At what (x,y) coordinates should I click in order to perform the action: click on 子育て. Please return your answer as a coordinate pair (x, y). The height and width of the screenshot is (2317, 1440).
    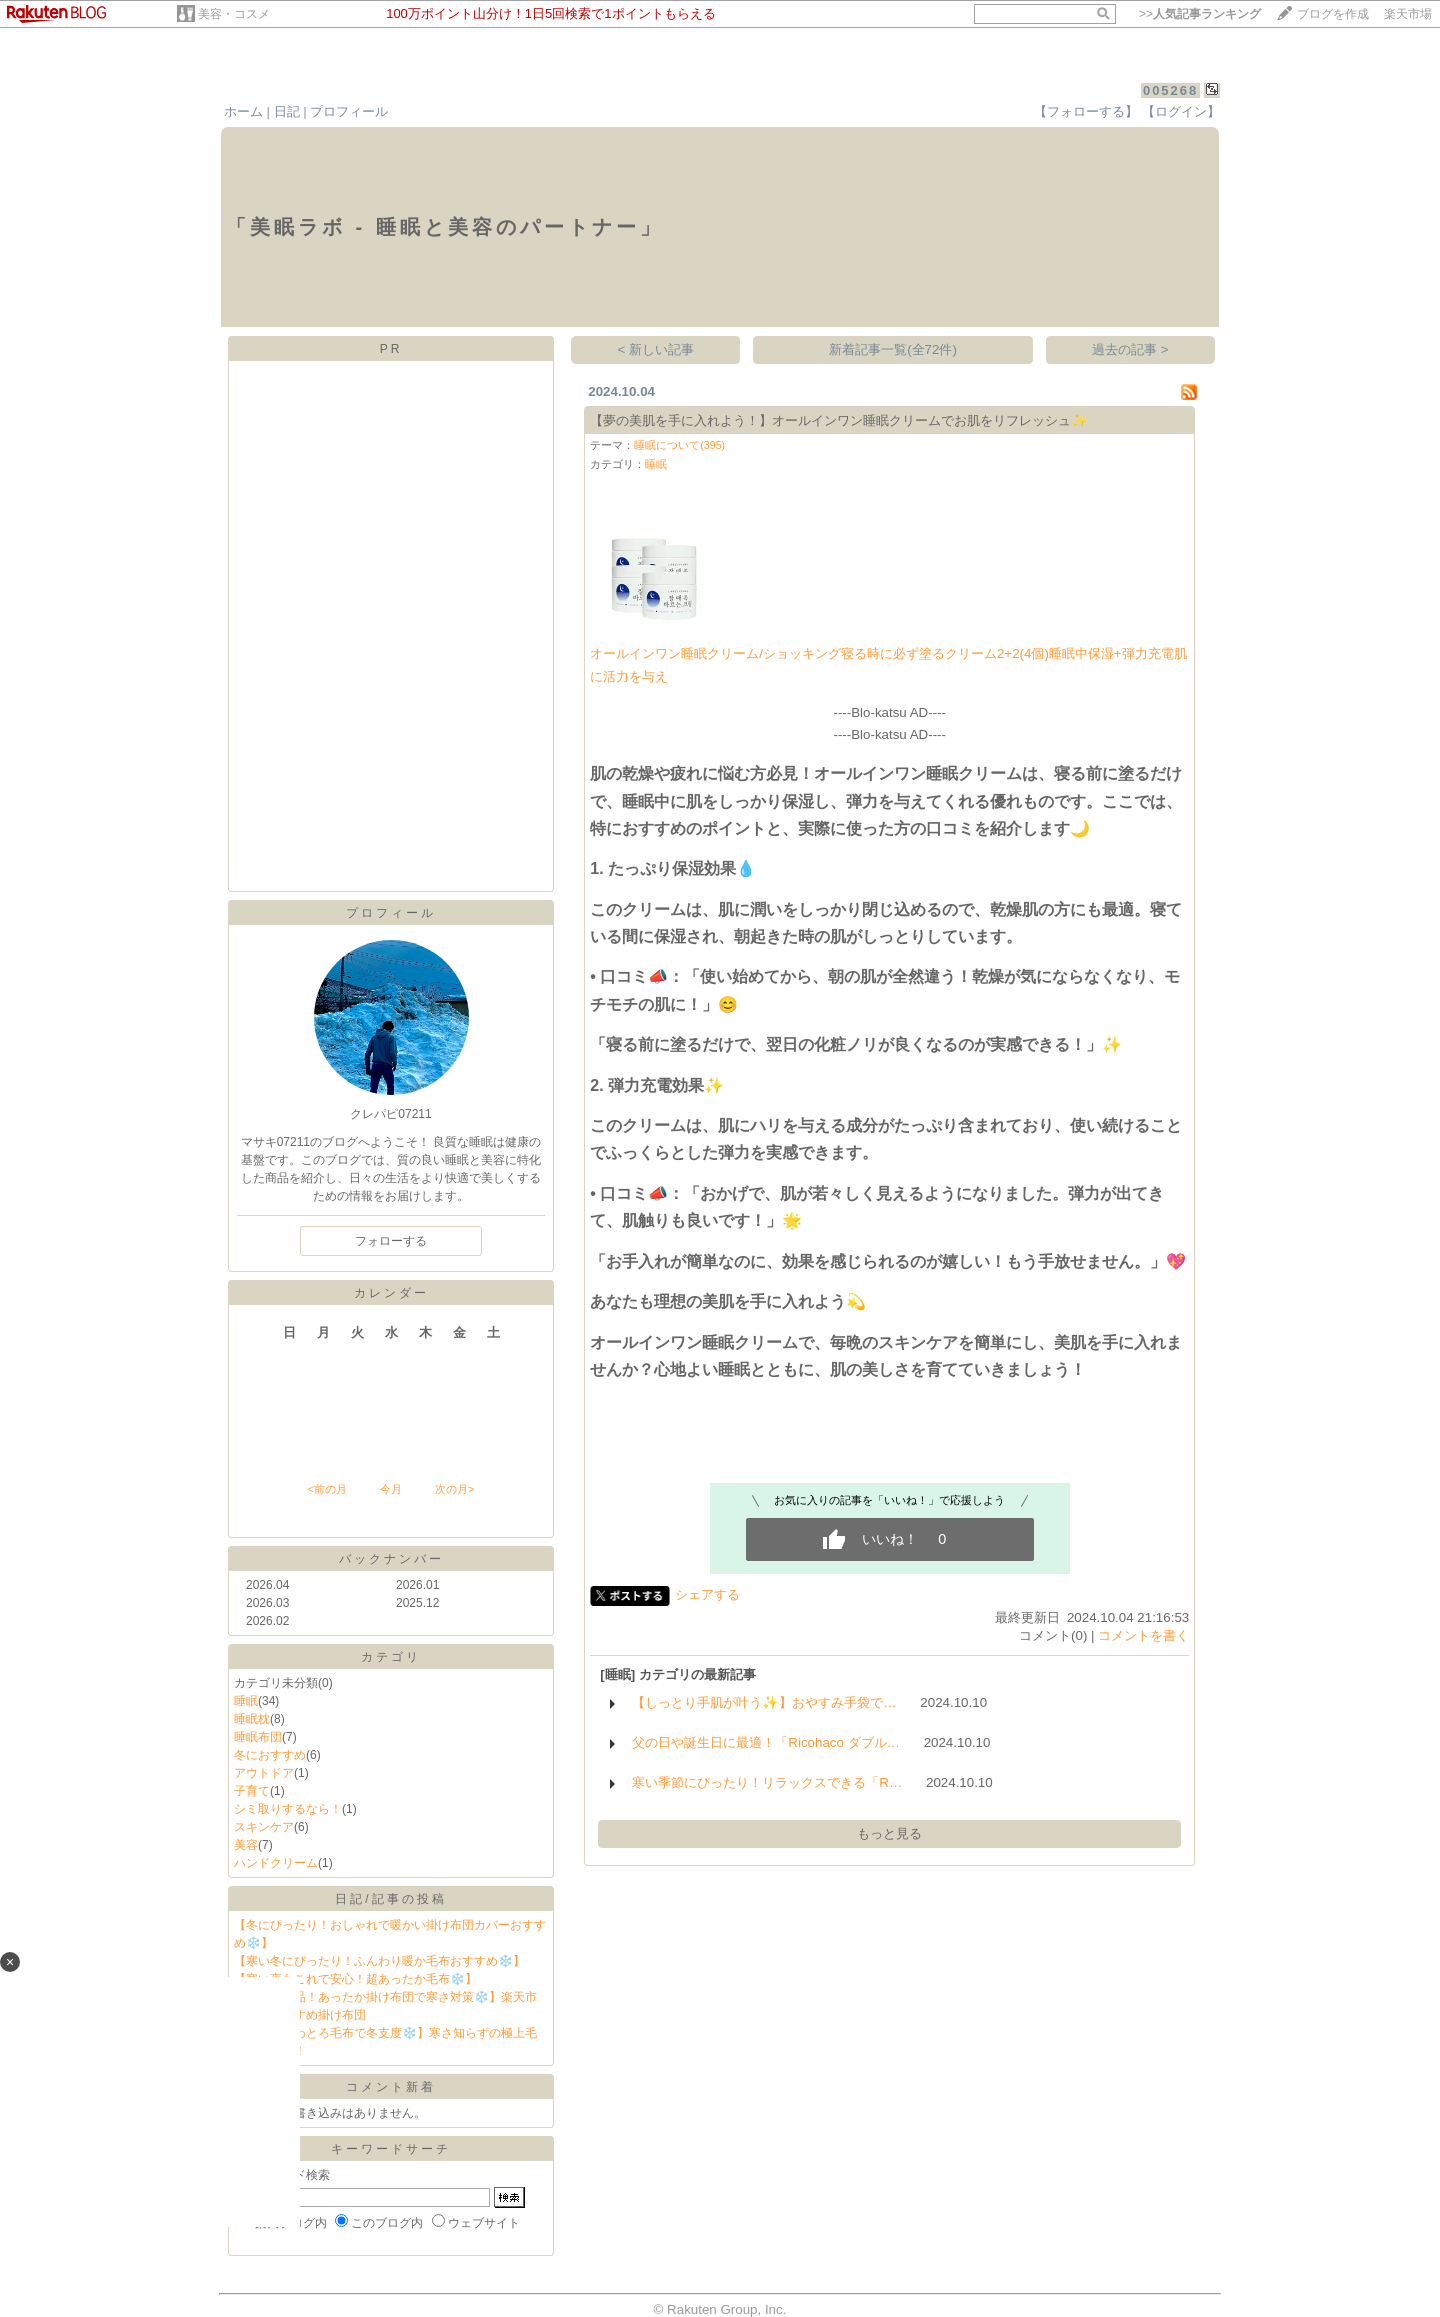
    Looking at the image, I should click on (252, 1791).